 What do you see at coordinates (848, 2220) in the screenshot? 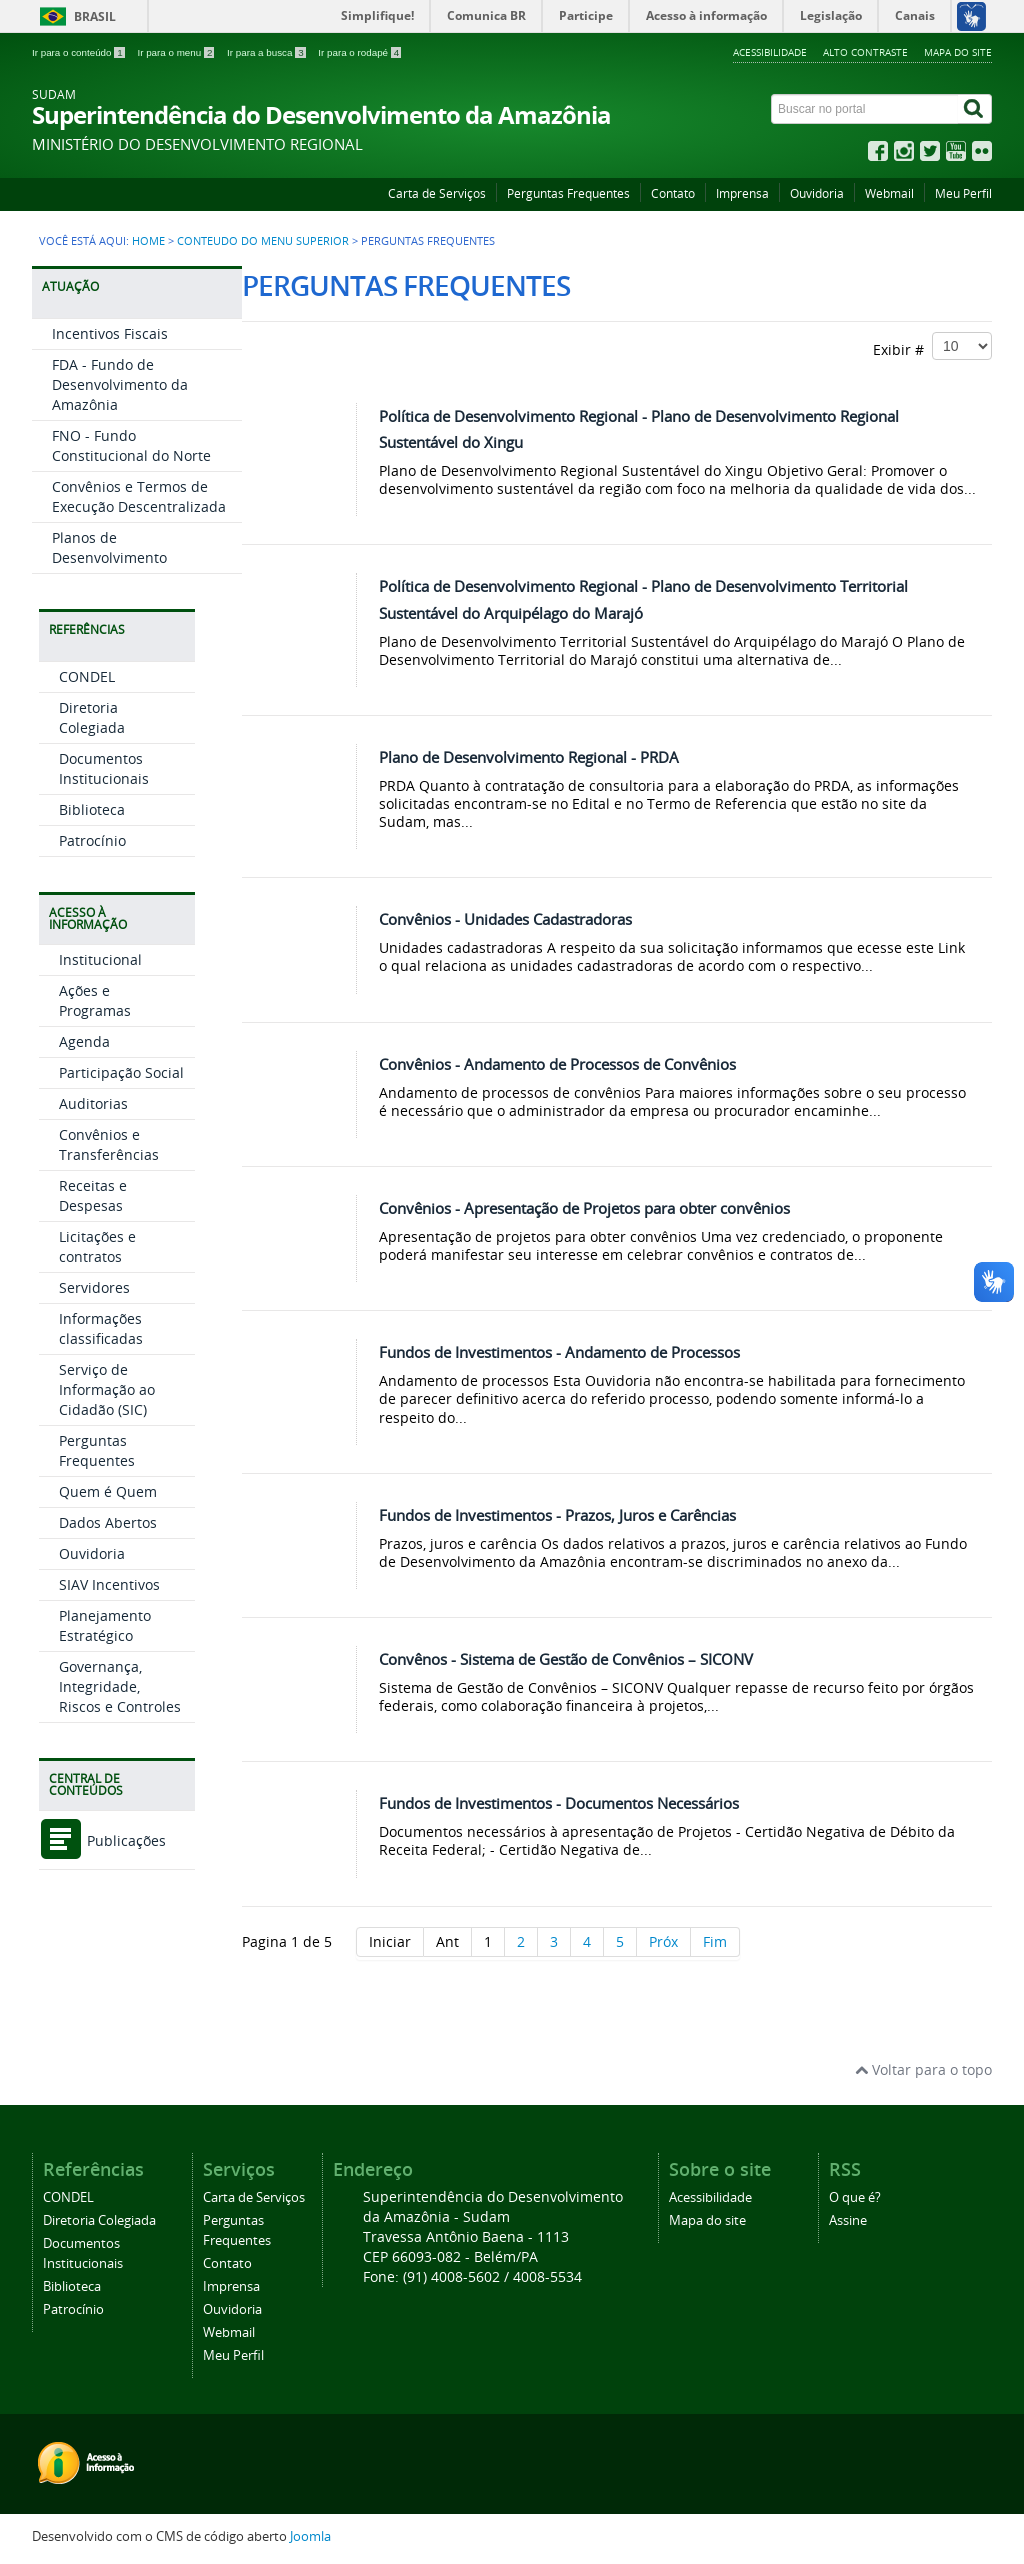
I see `Assine` at bounding box center [848, 2220].